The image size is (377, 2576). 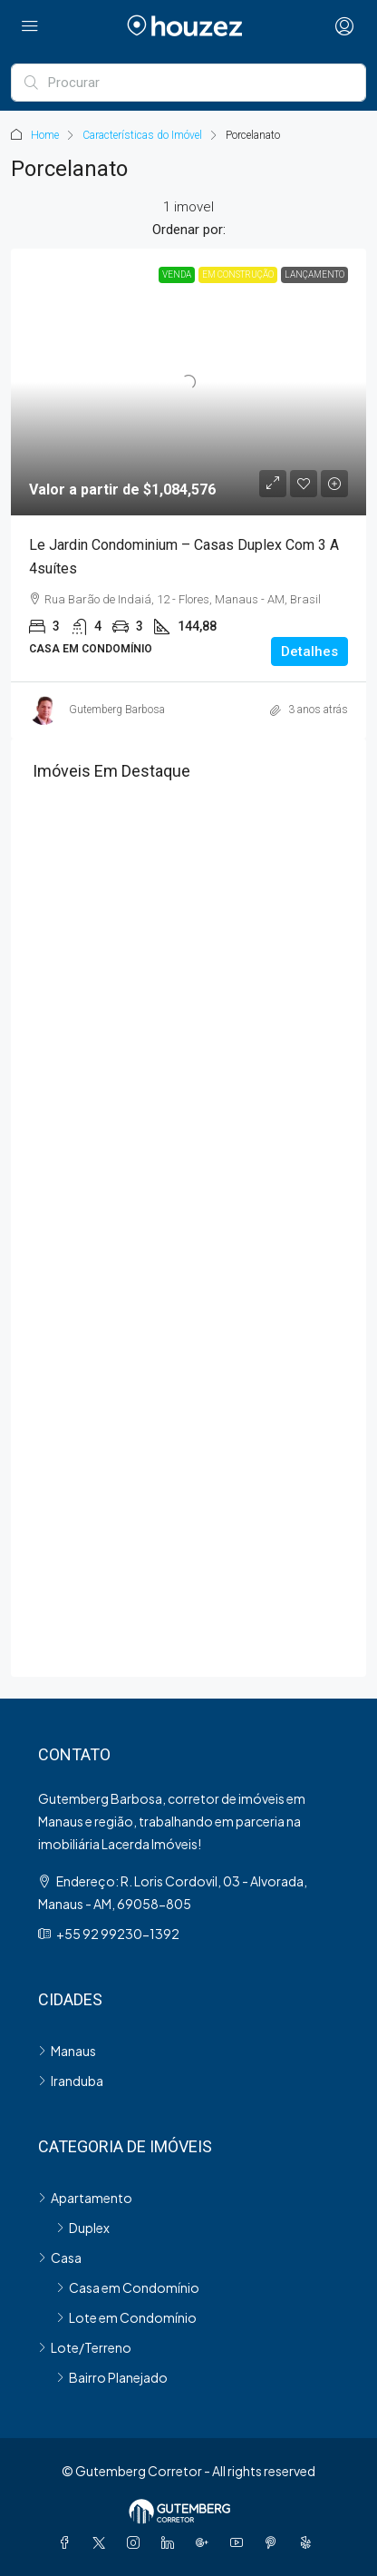 What do you see at coordinates (309, 651) in the screenshot?
I see `Detalhes` at bounding box center [309, 651].